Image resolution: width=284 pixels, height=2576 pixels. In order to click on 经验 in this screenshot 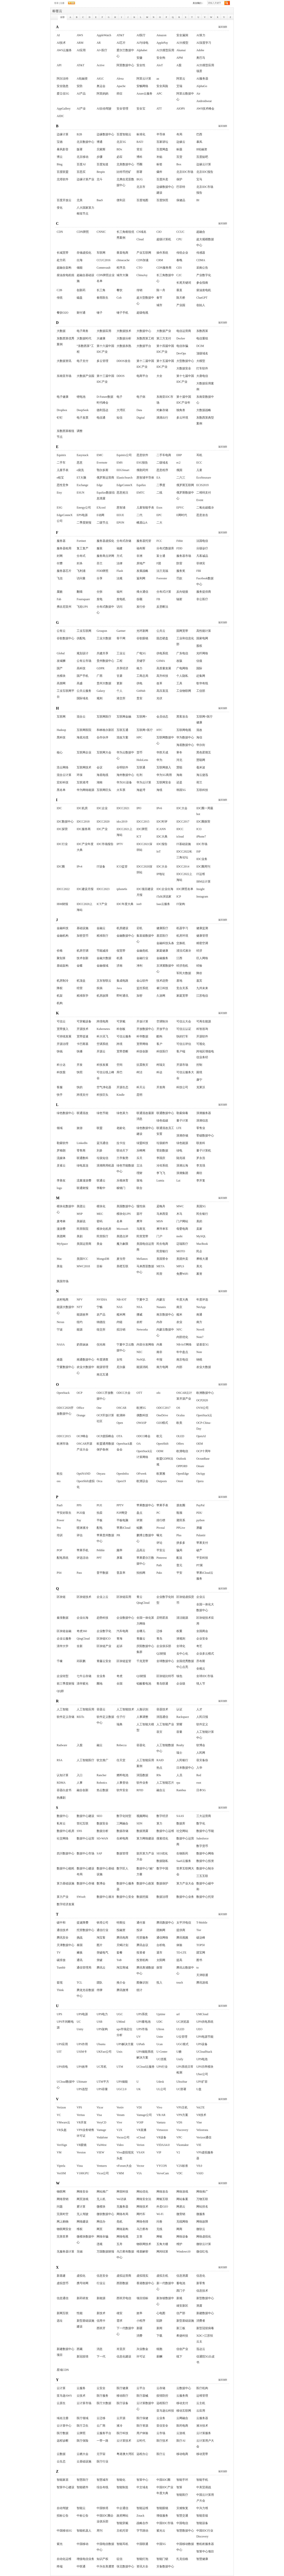, I will do `click(199, 965)`.